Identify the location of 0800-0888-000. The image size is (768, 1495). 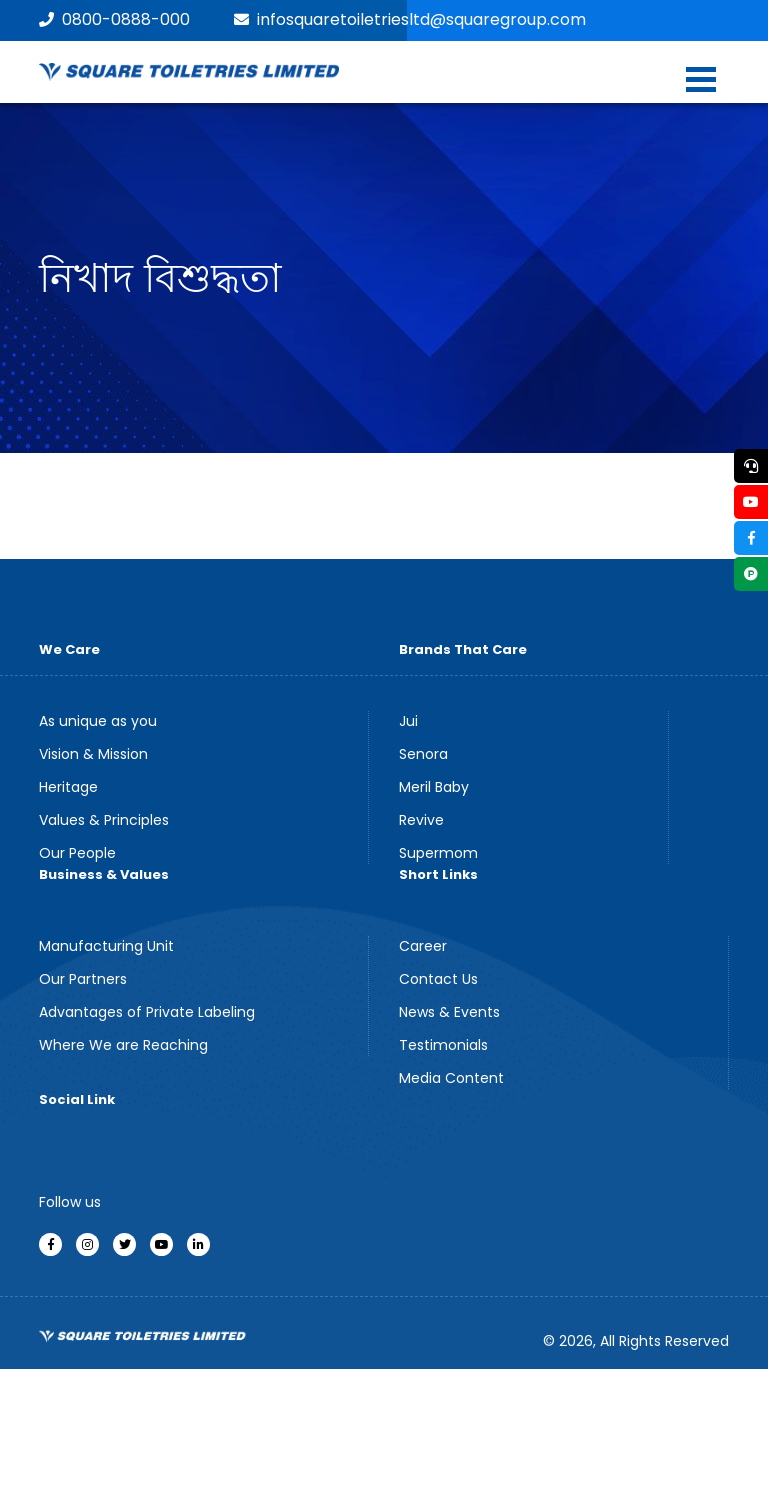
(114, 19).